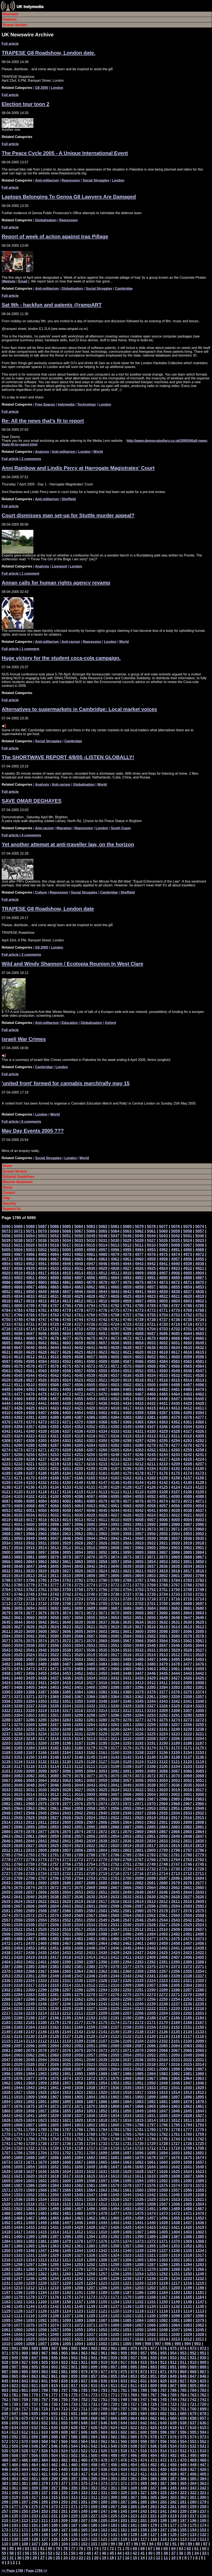  Describe the element at coordinates (139, 1440) in the screenshot. I see `4297` at that location.